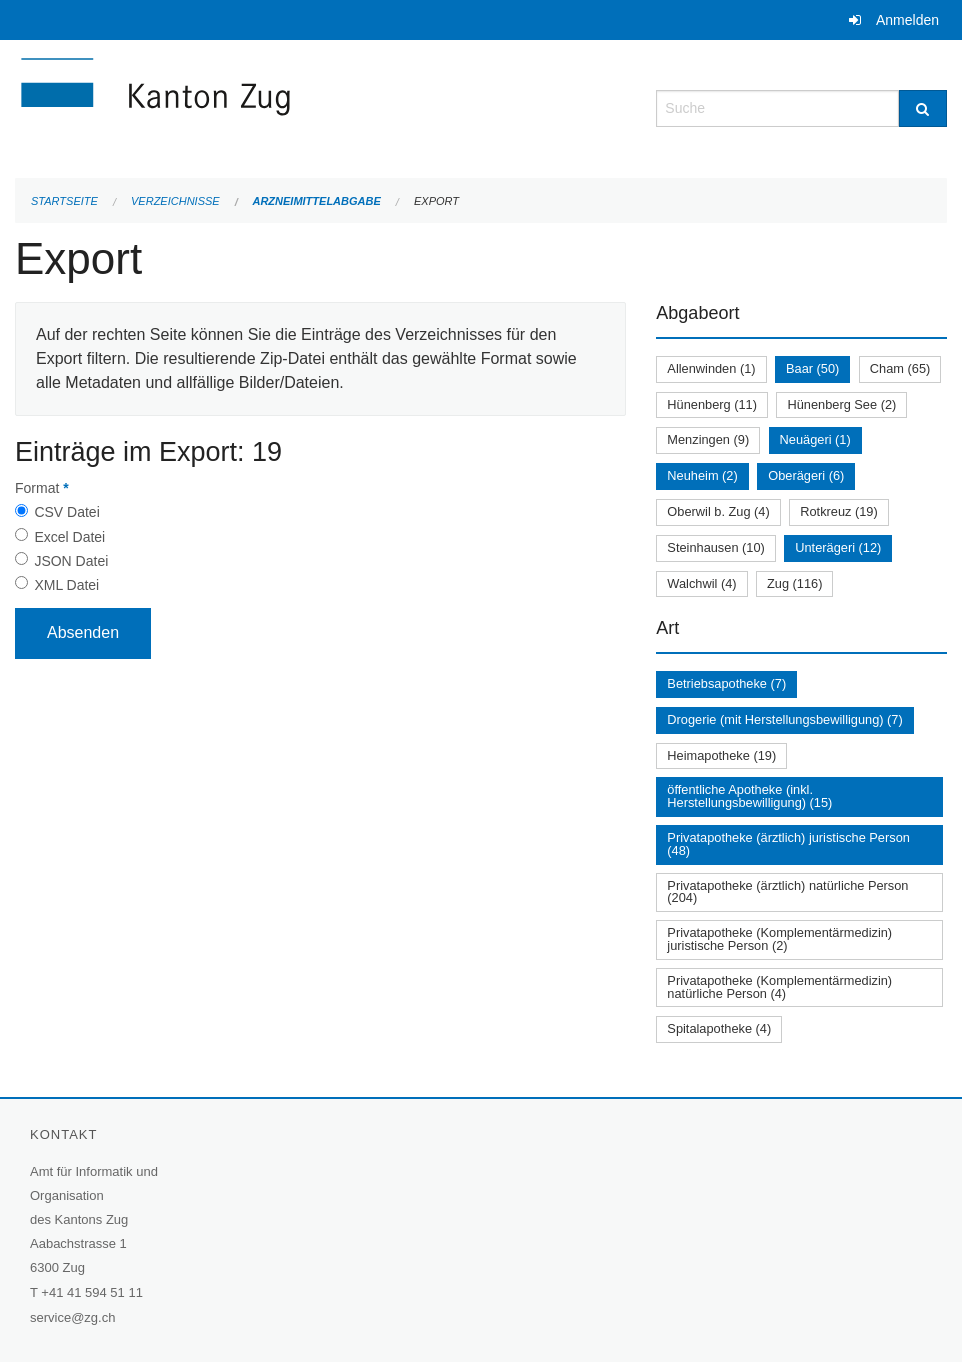  I want to click on Hünenberg See (2), so click(841, 404).